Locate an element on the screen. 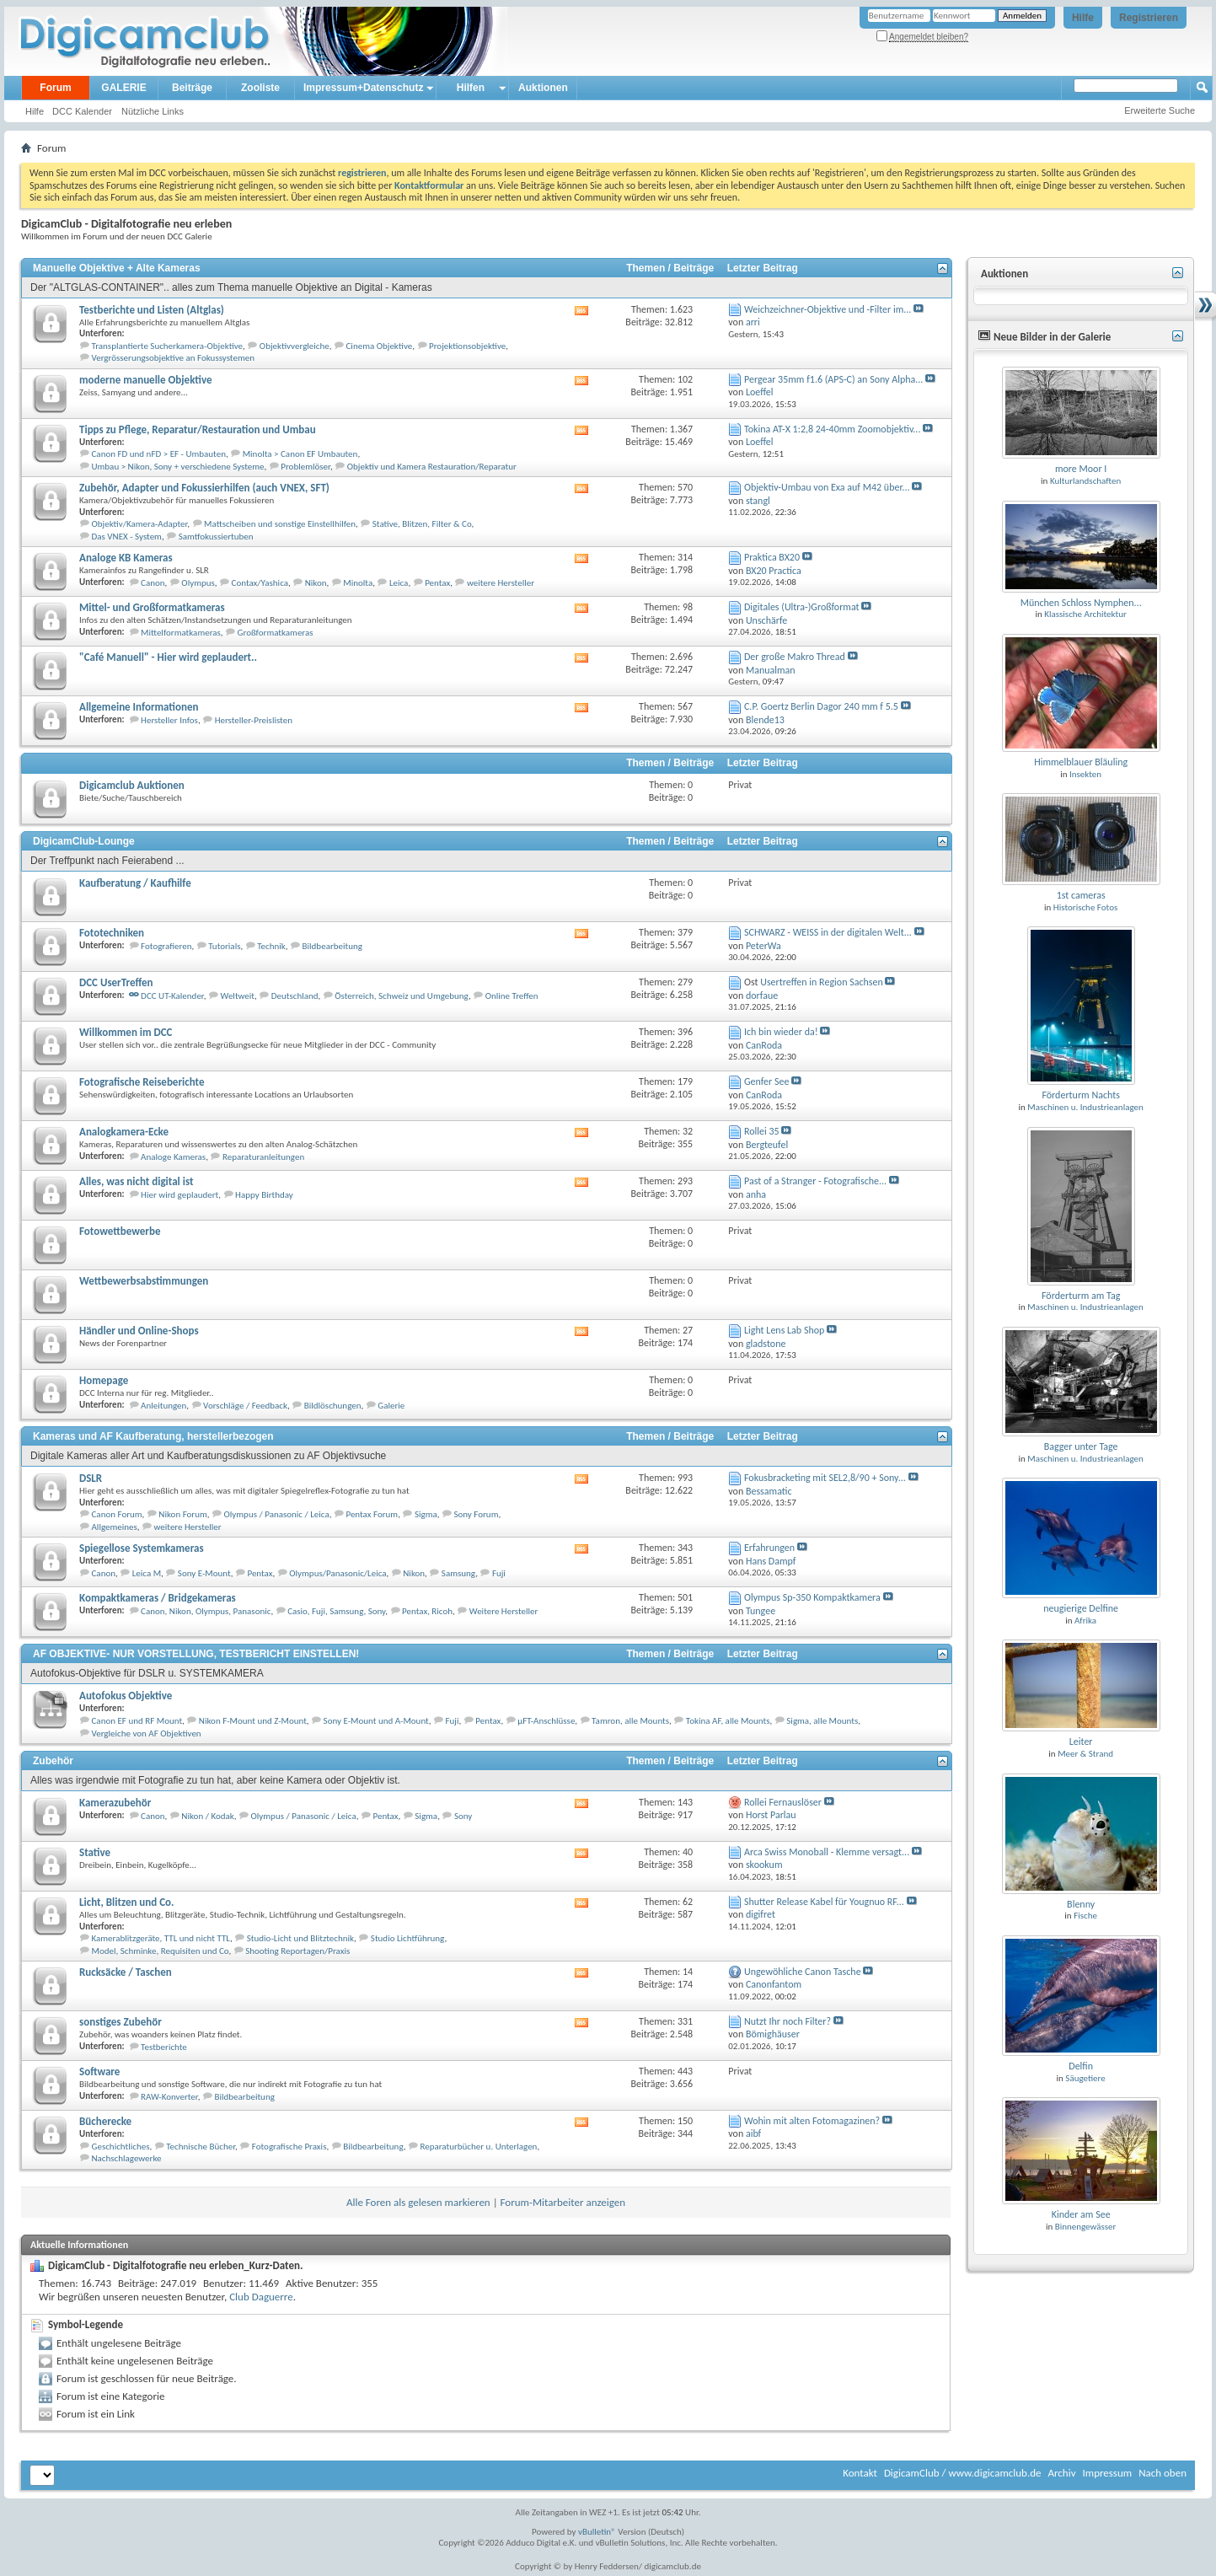 Image resolution: width=1216 pixels, height=2576 pixels. Kinder am See is located at coordinates (1081, 2214).